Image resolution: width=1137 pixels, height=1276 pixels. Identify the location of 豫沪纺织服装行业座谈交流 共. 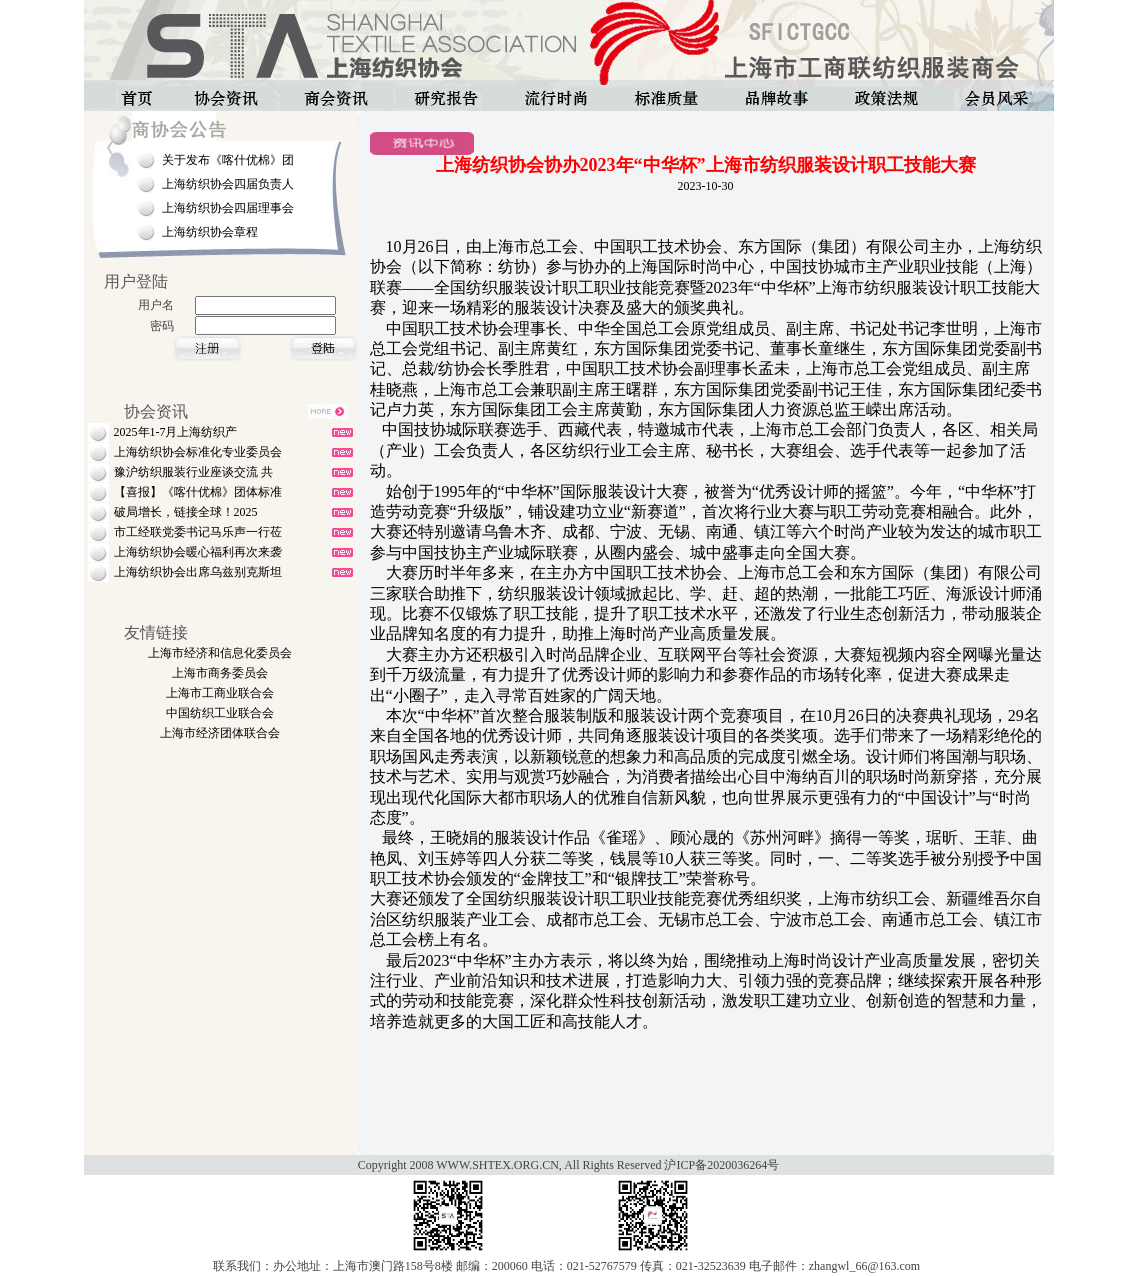
(193, 472).